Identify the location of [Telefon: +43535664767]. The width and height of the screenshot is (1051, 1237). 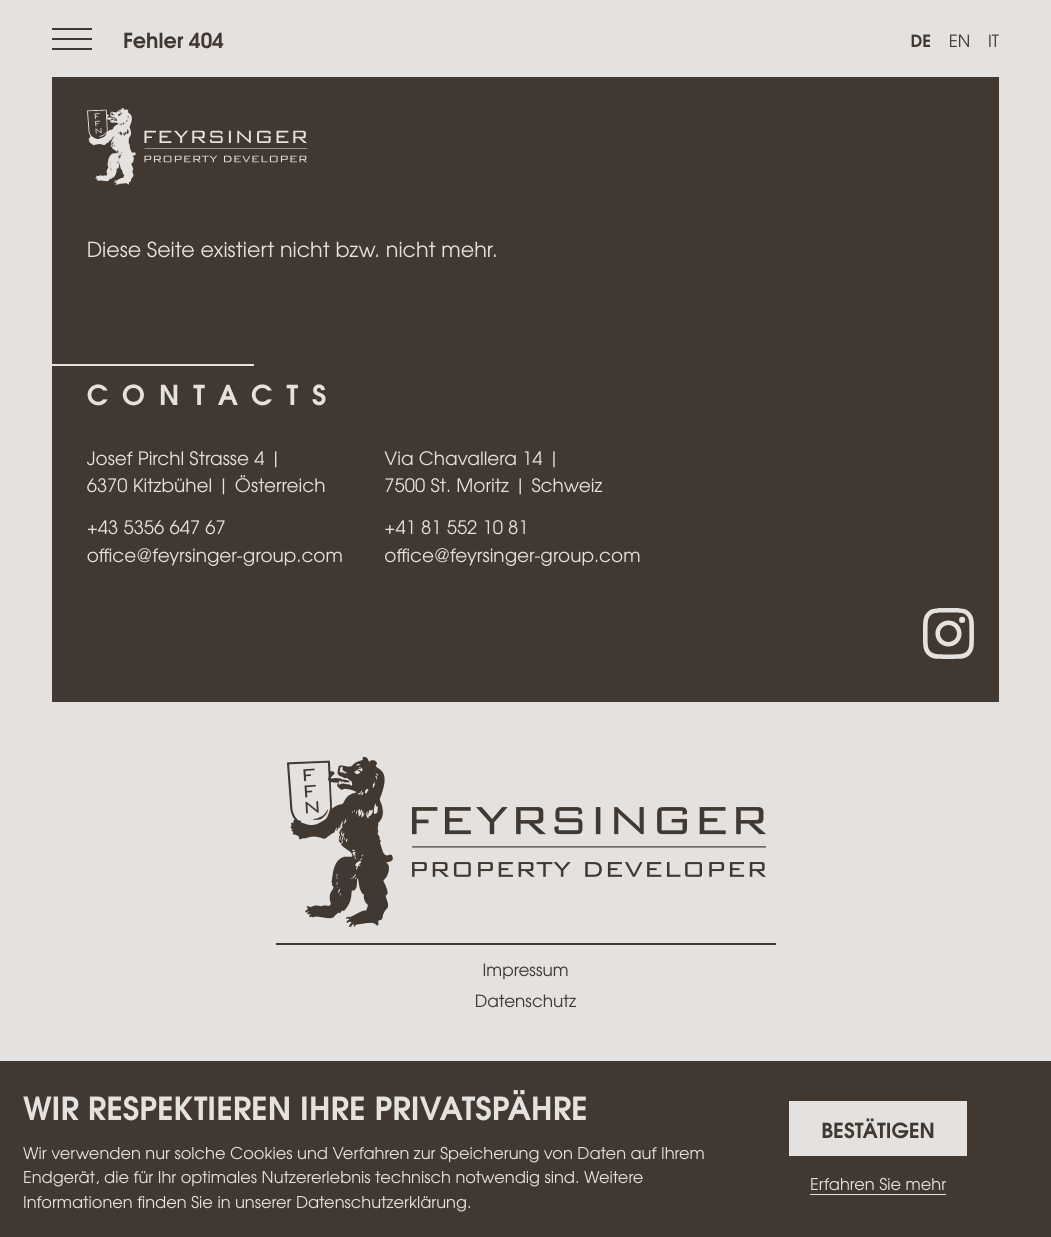
(156, 527).